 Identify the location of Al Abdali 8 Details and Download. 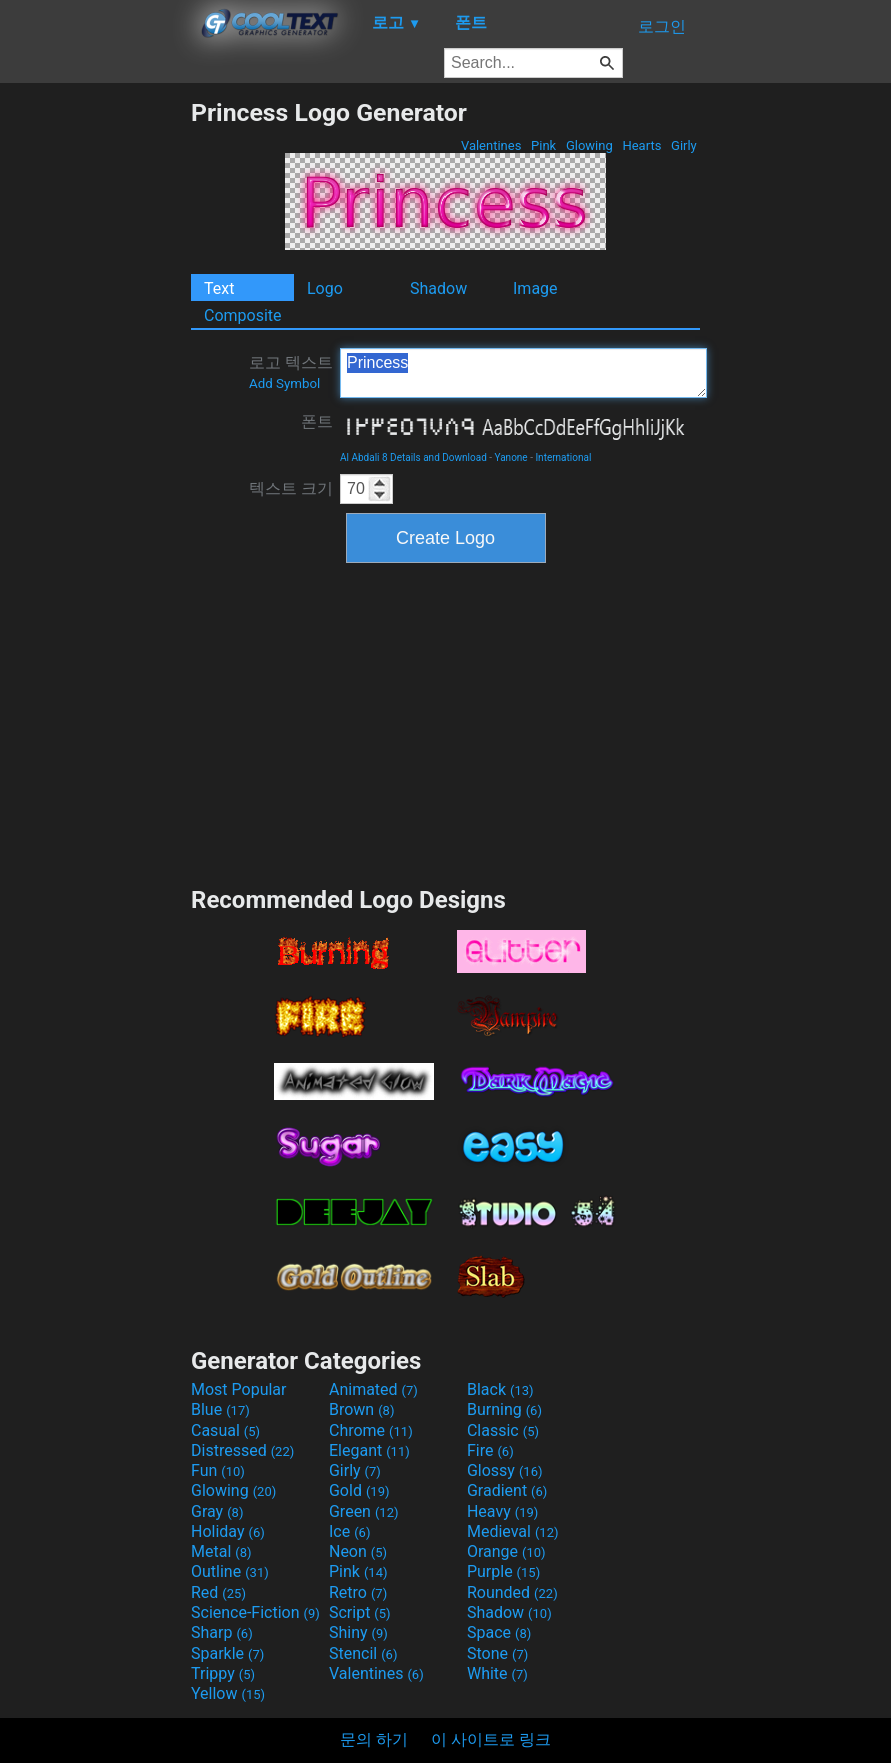
(413, 457).